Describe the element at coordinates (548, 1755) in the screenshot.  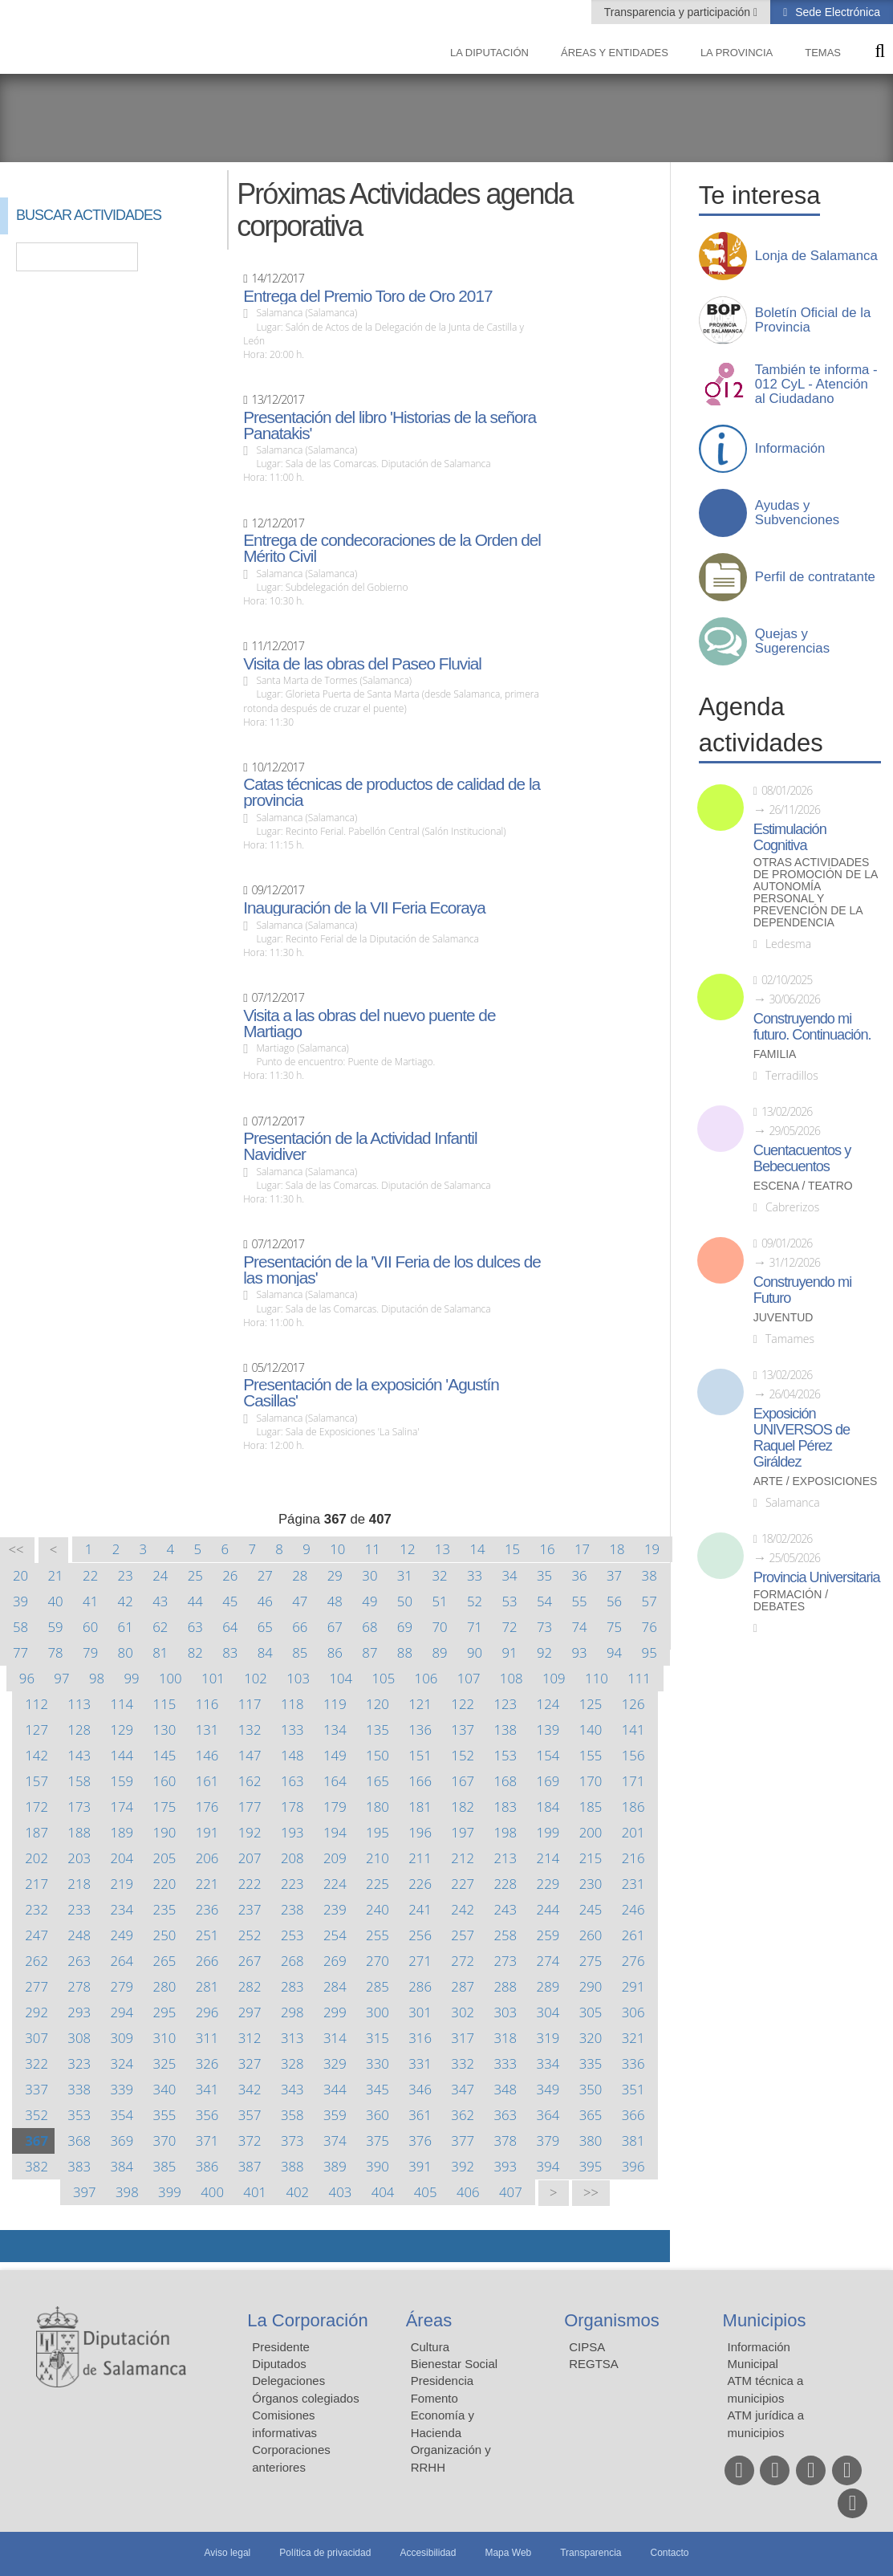
I see `154` at that location.